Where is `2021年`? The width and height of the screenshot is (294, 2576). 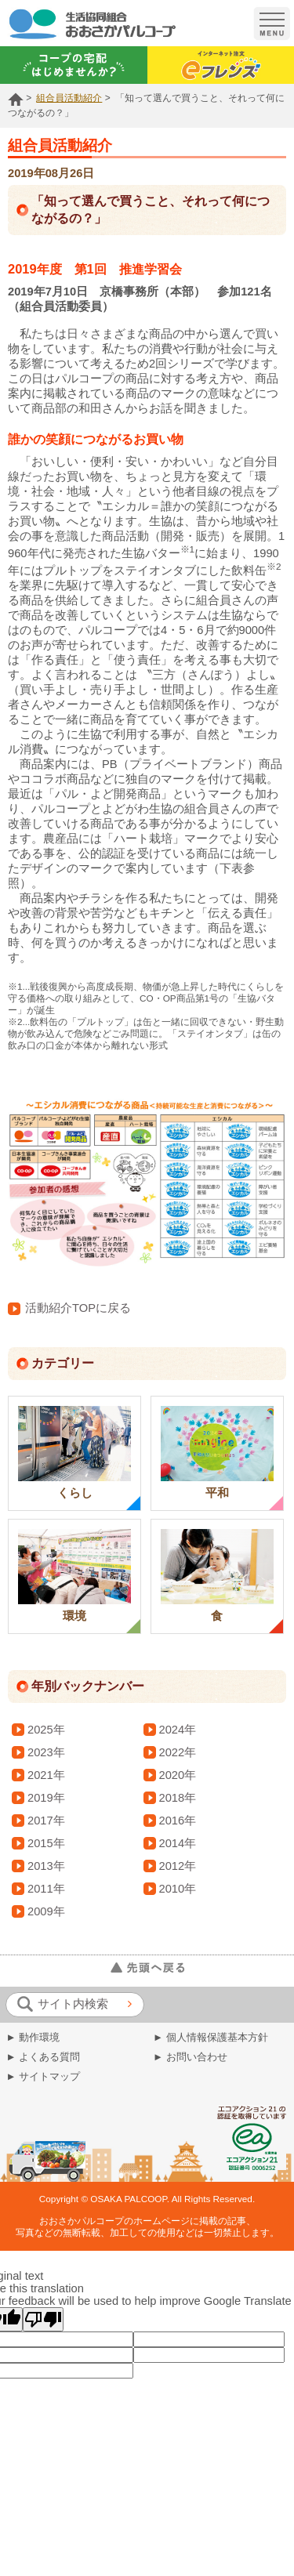 2021年 is located at coordinates (46, 1775).